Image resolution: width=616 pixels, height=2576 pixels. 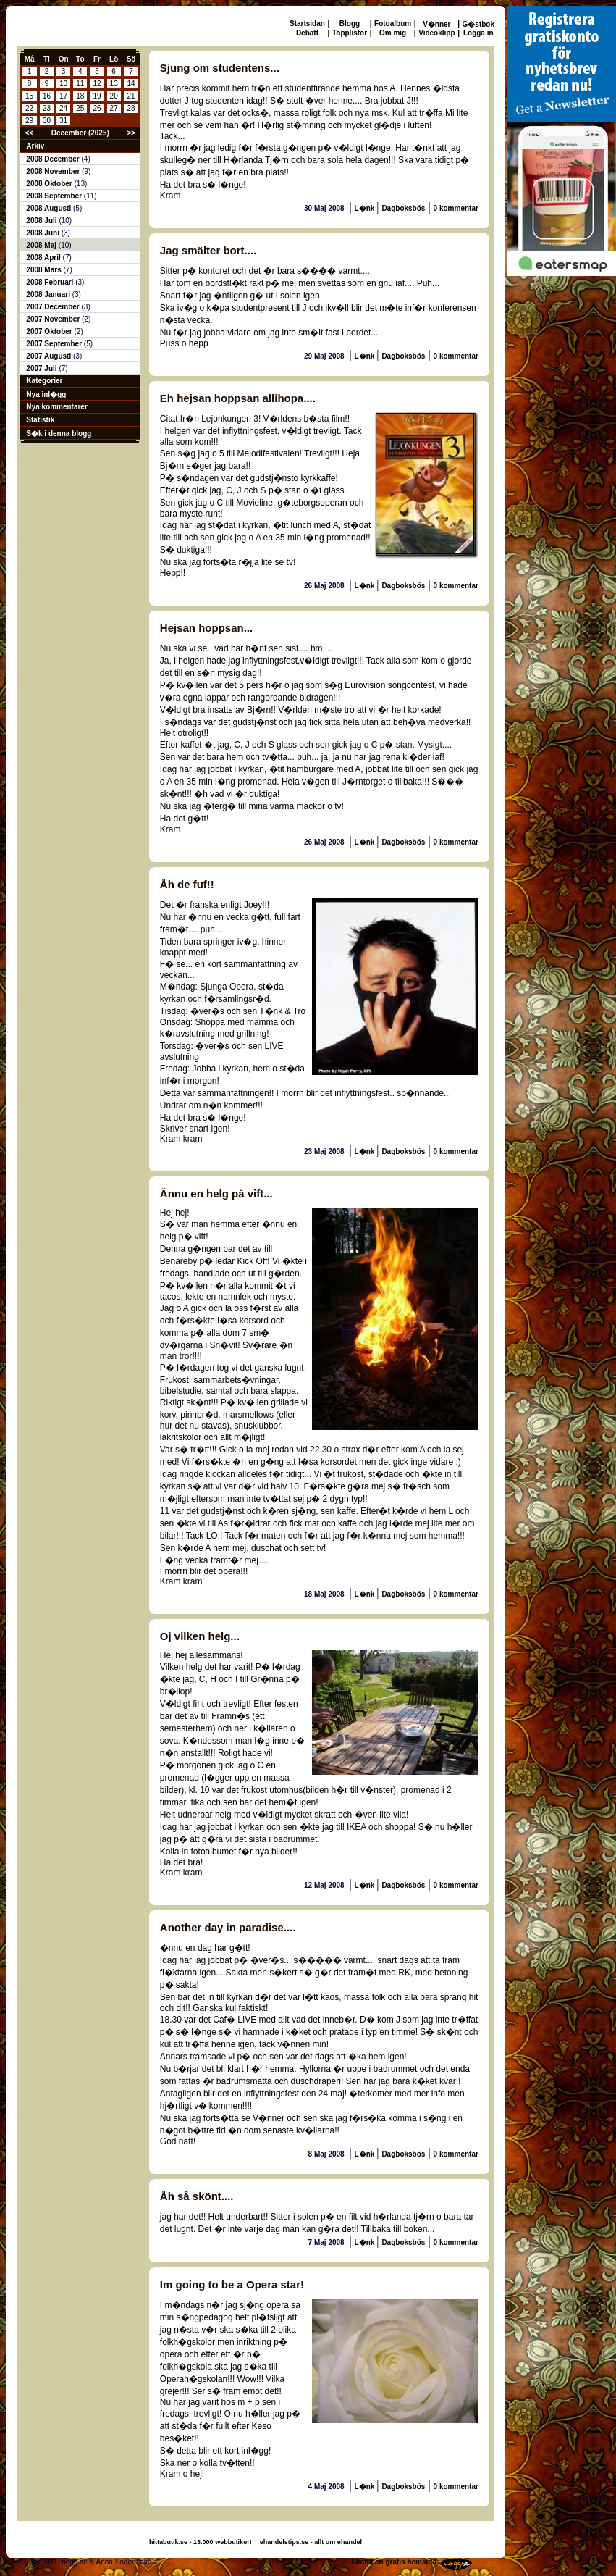 I want to click on Startsidan, so click(x=307, y=24).